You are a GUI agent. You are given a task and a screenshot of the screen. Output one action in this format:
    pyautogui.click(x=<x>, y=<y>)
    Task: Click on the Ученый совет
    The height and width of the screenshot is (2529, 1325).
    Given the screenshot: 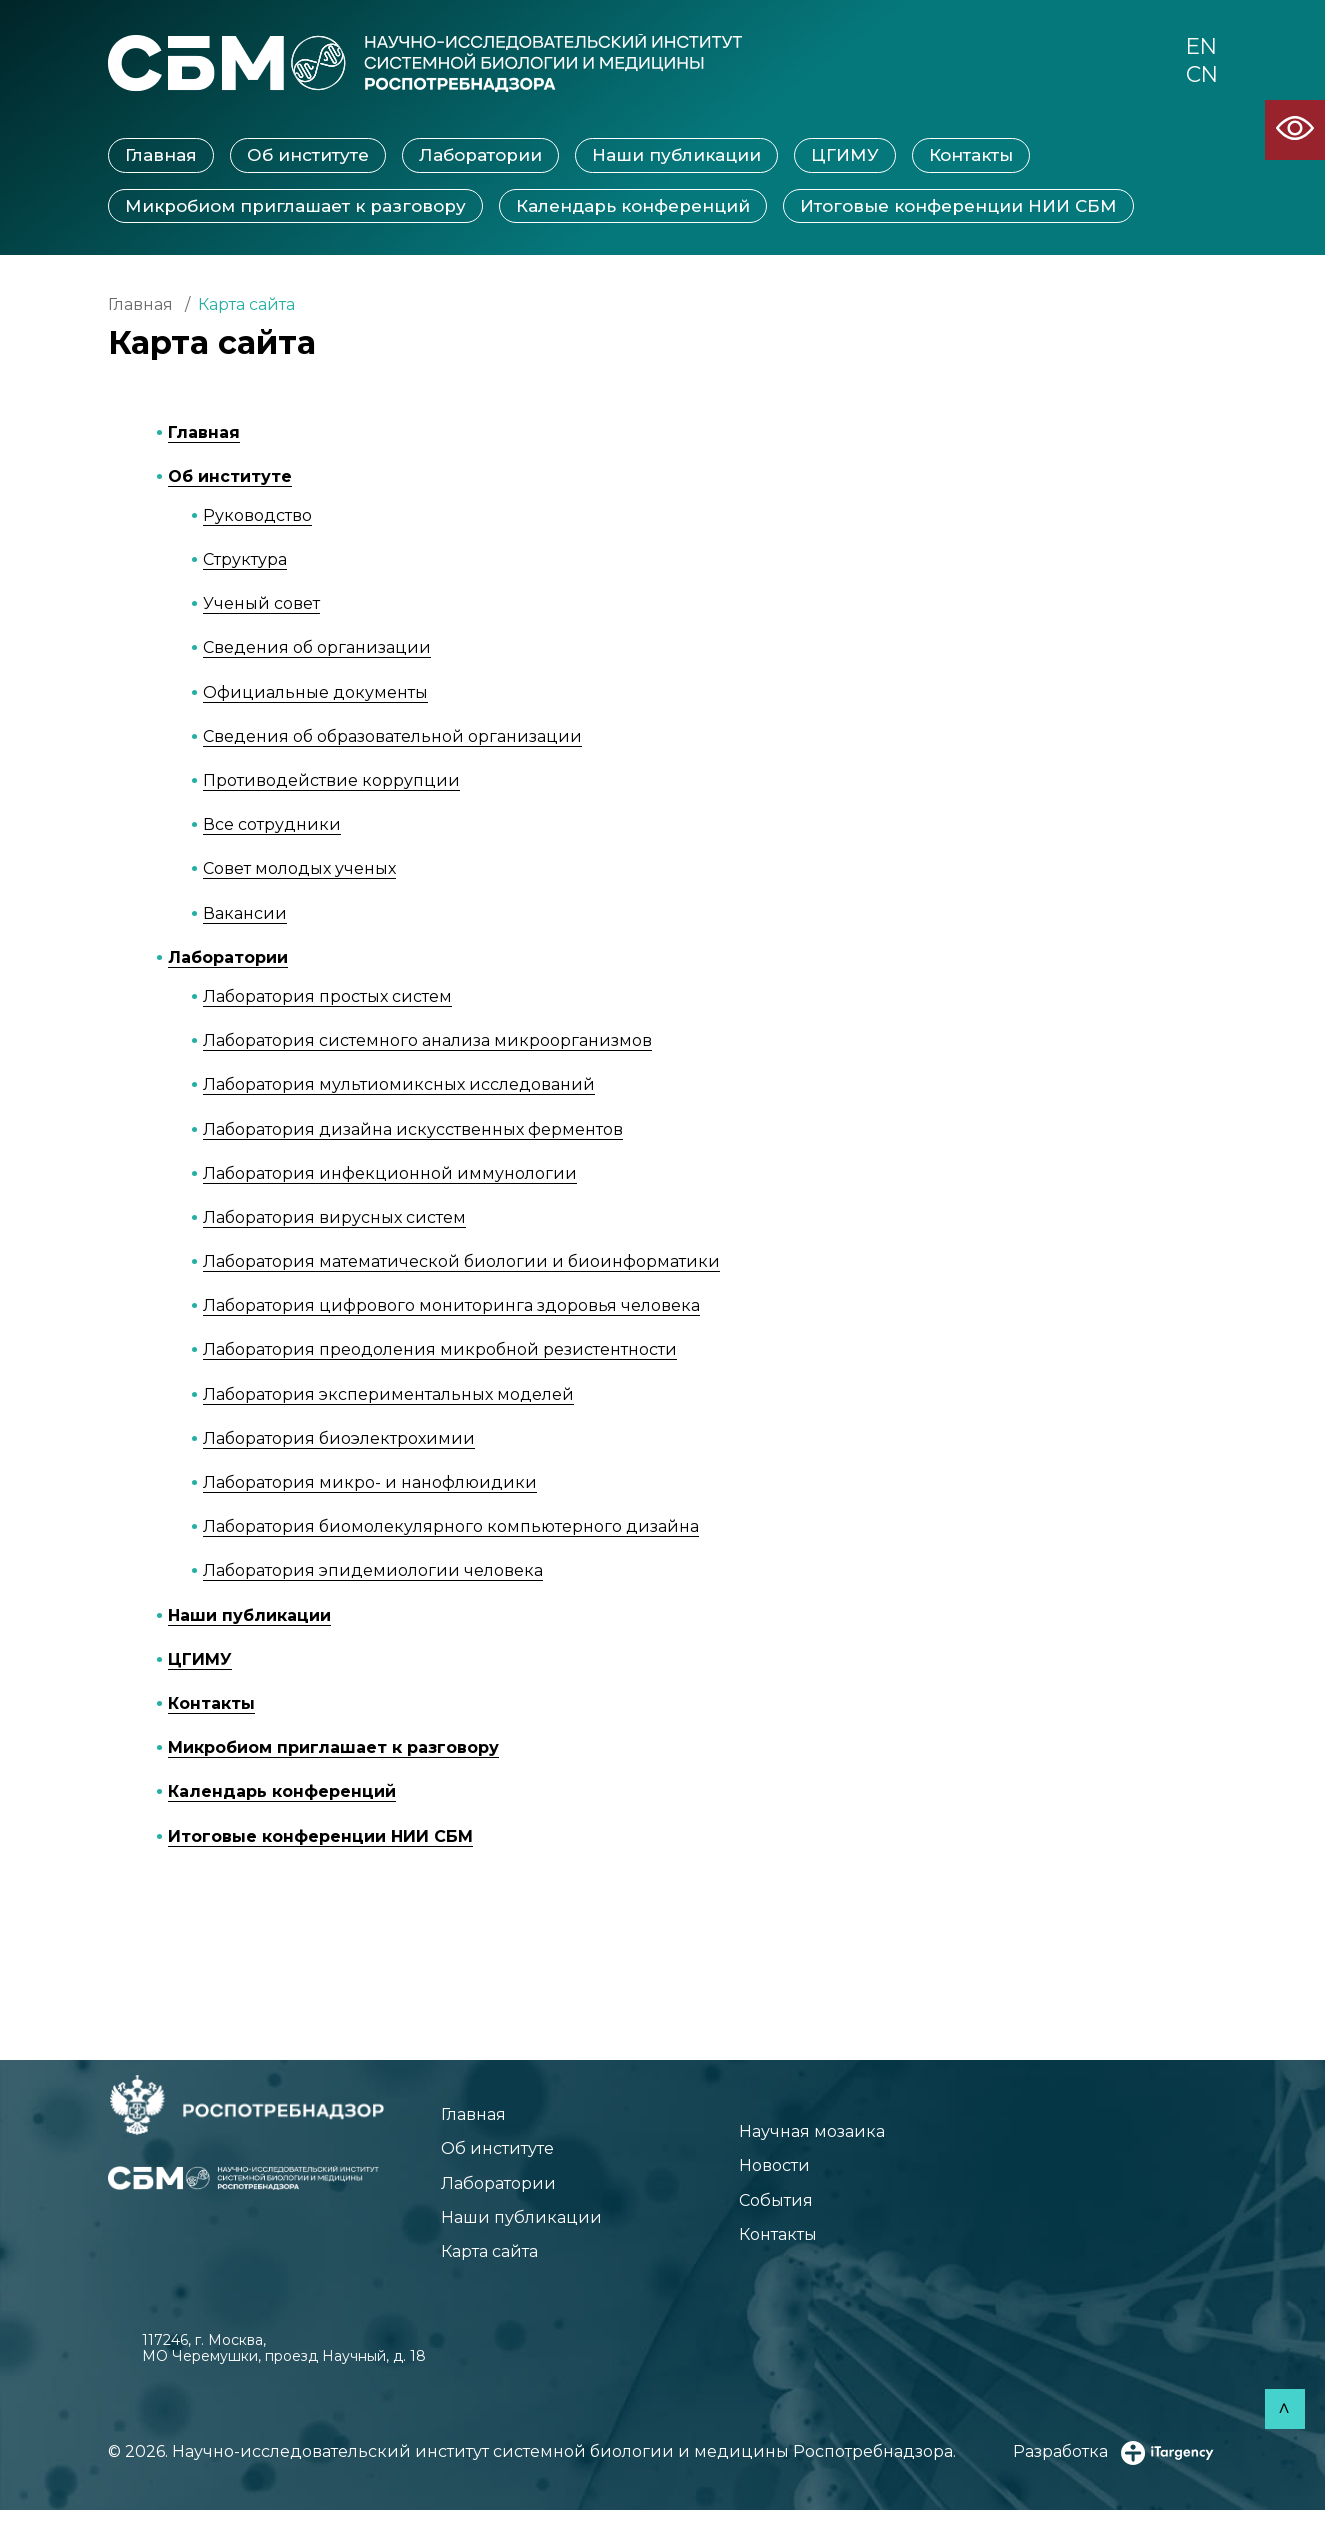 What is the action you would take?
    pyautogui.click(x=261, y=605)
    